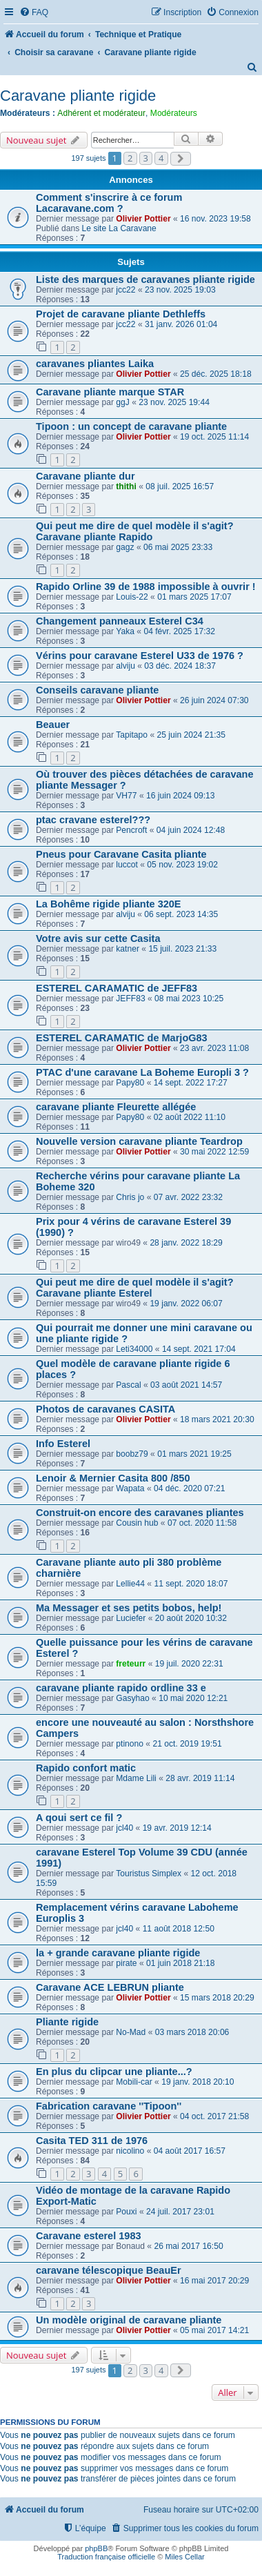  What do you see at coordinates (180, 666) in the screenshot?
I see `03 déc. 2024 18:37` at bounding box center [180, 666].